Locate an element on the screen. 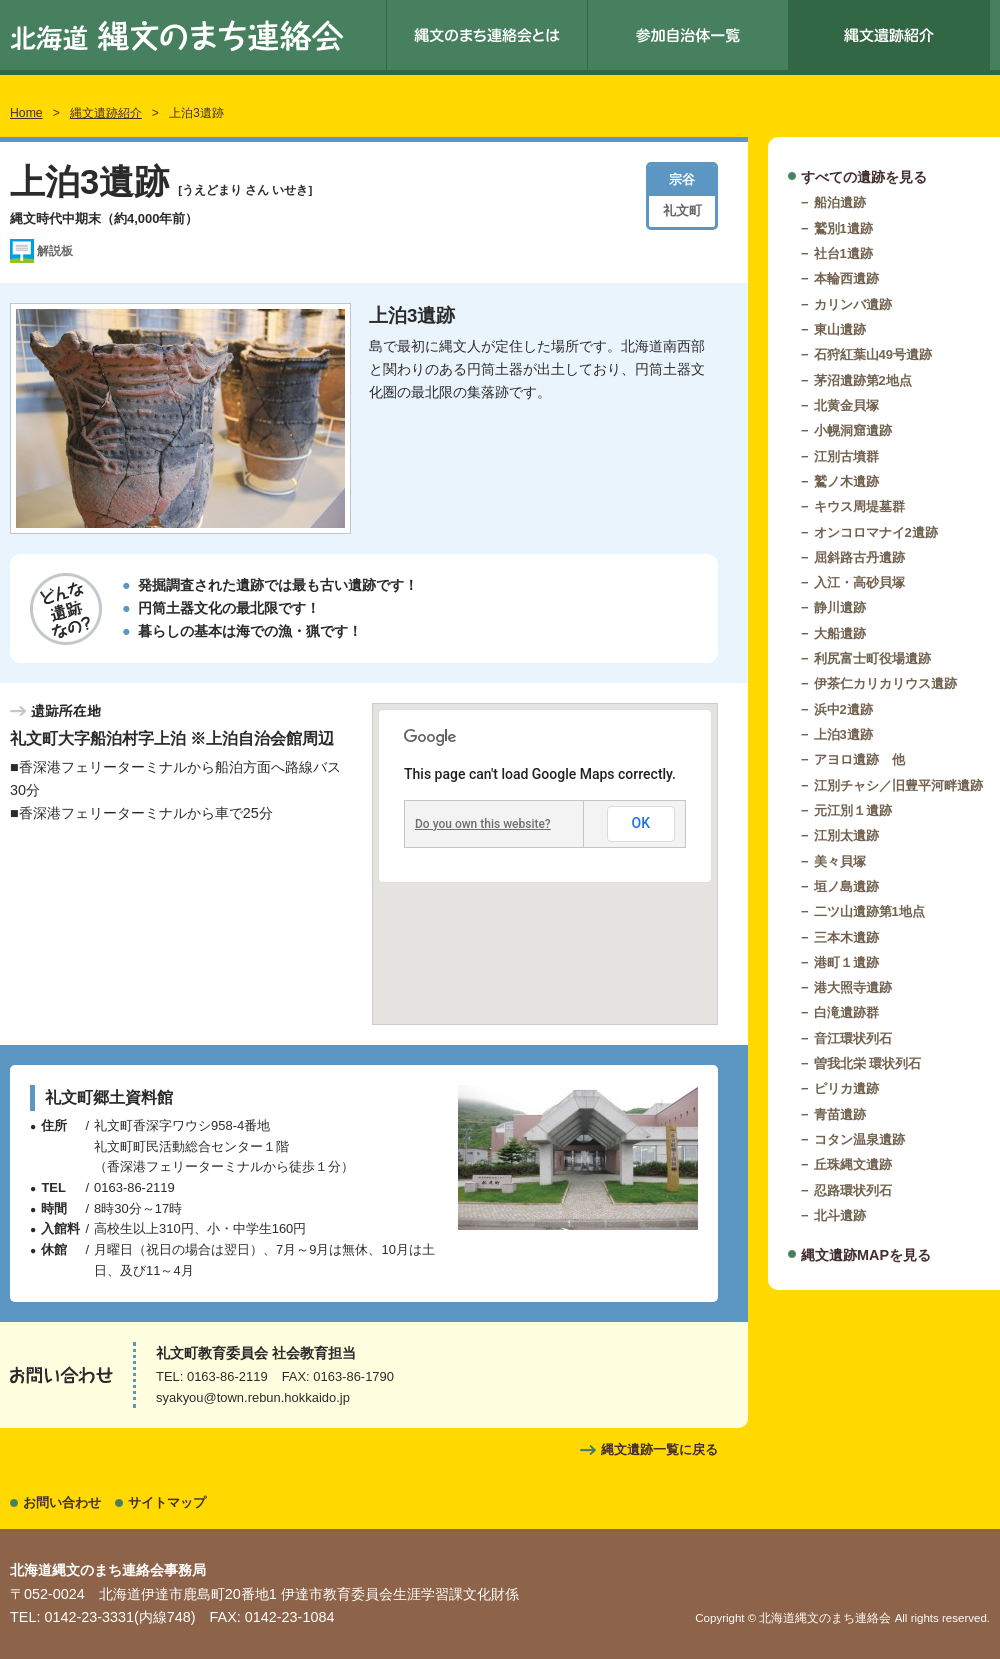 The height and width of the screenshot is (1659, 1000). 上泊3遺跡 is located at coordinates (843, 734).